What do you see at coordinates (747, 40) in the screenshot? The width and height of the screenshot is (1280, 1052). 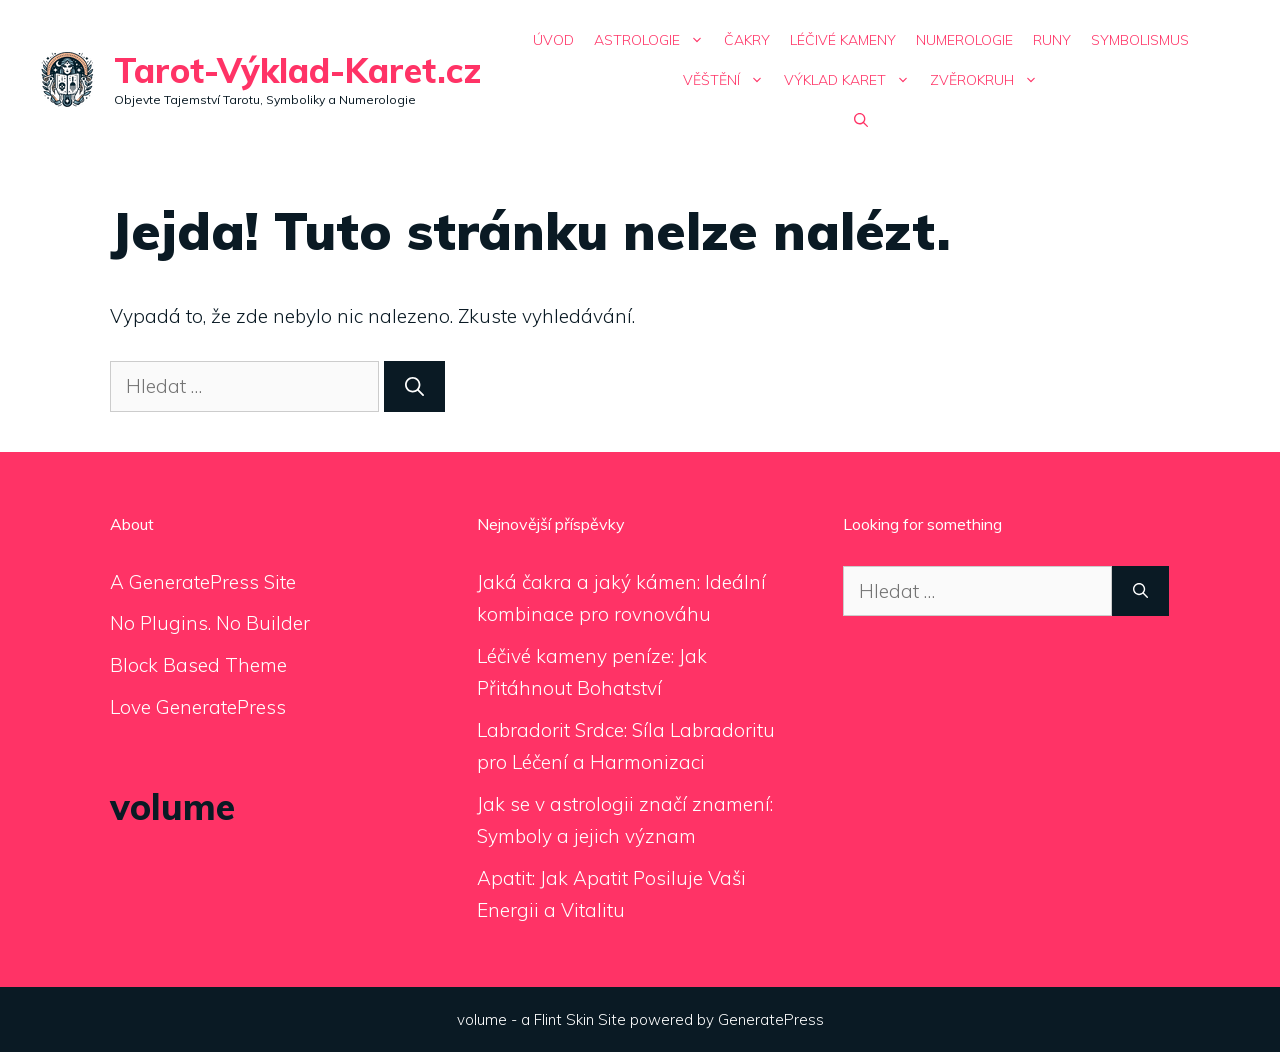 I see `Čakry` at bounding box center [747, 40].